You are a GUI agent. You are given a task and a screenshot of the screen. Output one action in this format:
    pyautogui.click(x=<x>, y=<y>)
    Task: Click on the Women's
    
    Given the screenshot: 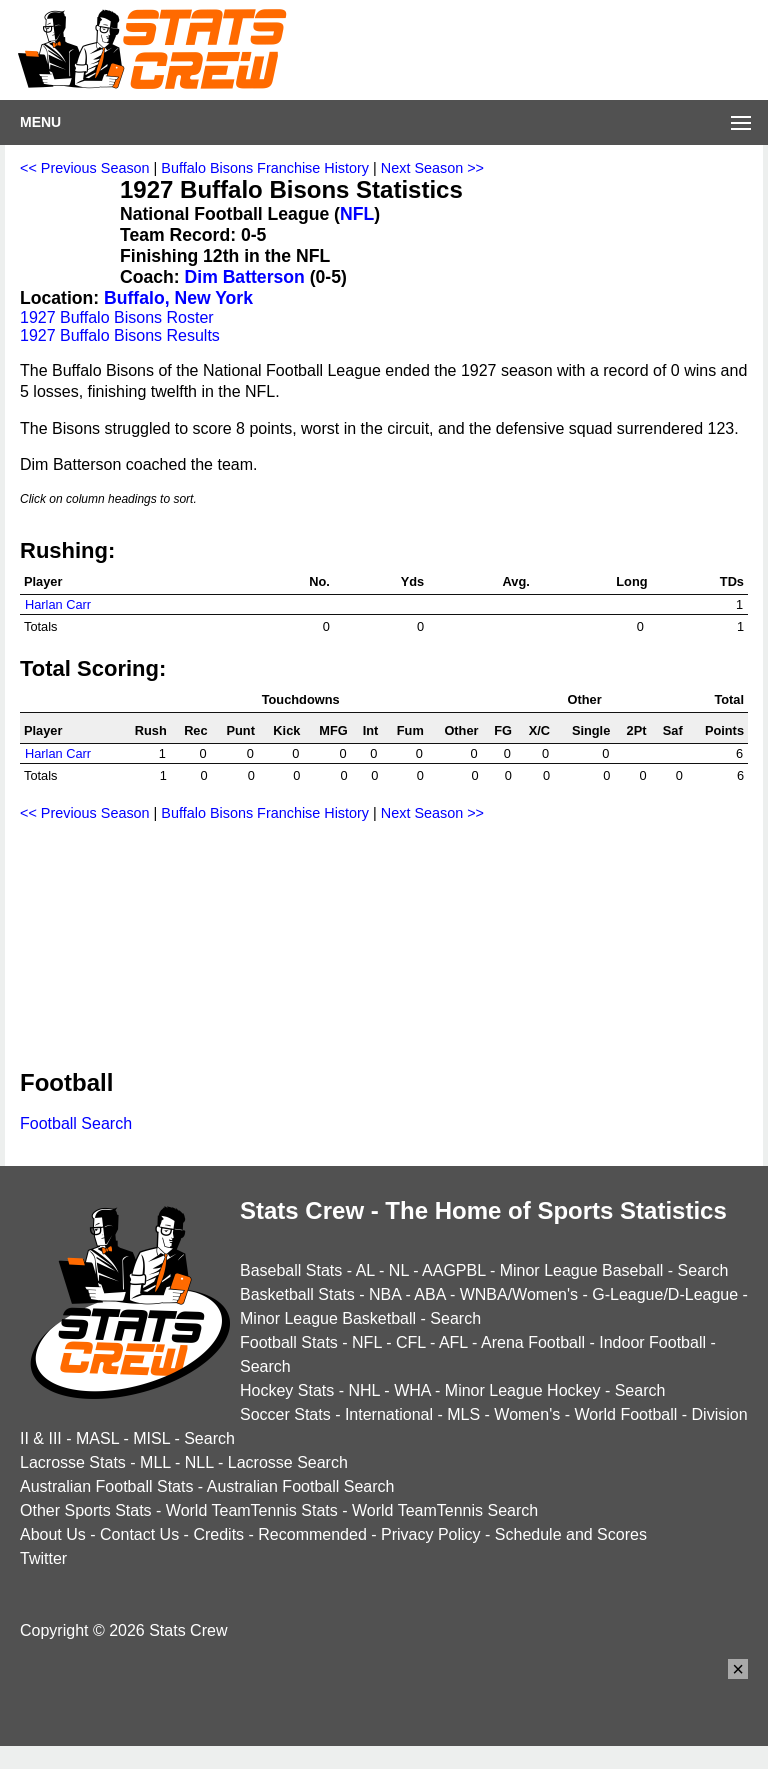 What is the action you would take?
    pyautogui.click(x=527, y=1414)
    